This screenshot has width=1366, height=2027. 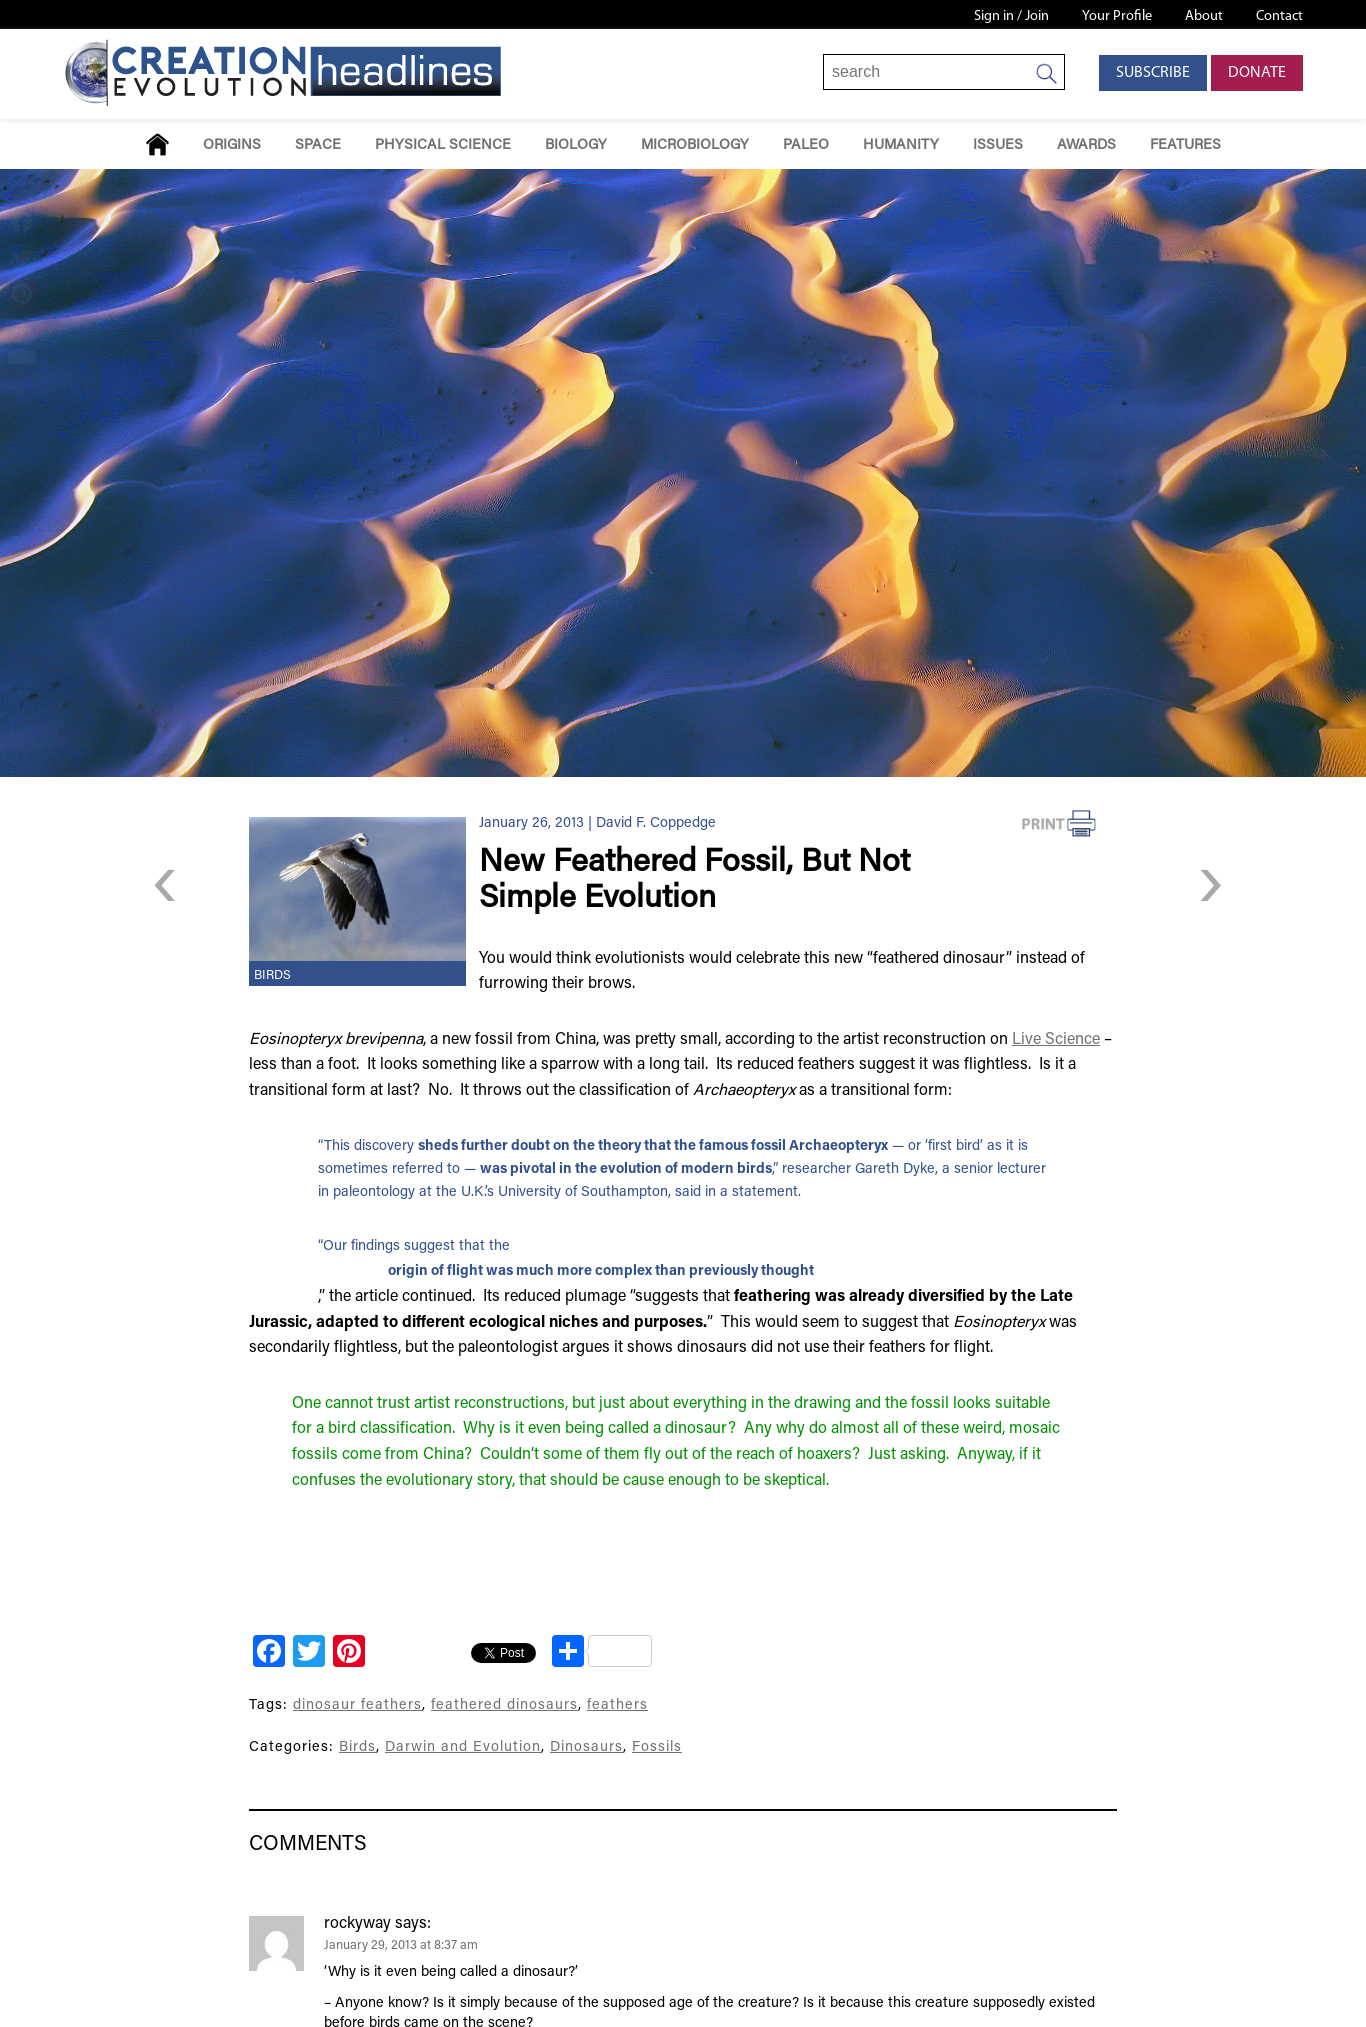 I want to click on Fossils, so click(x=657, y=1747).